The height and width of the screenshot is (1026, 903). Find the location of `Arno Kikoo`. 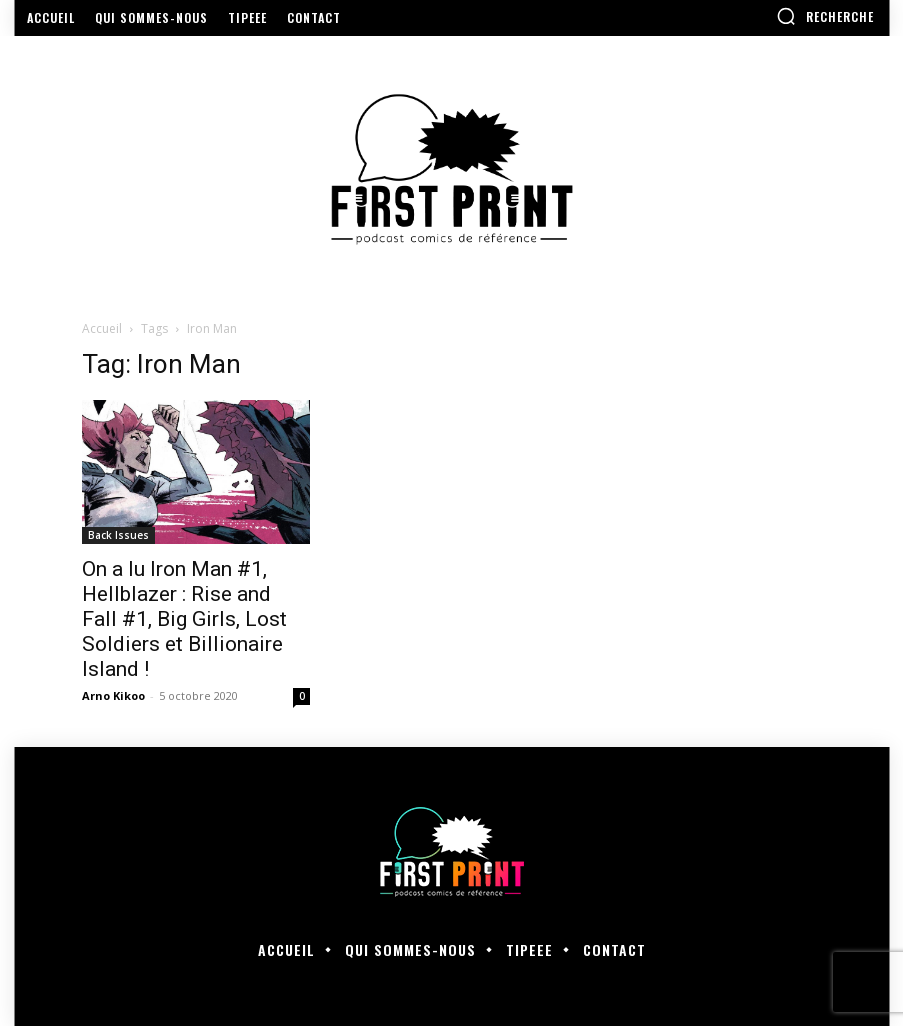

Arno Kikoo is located at coordinates (113, 695).